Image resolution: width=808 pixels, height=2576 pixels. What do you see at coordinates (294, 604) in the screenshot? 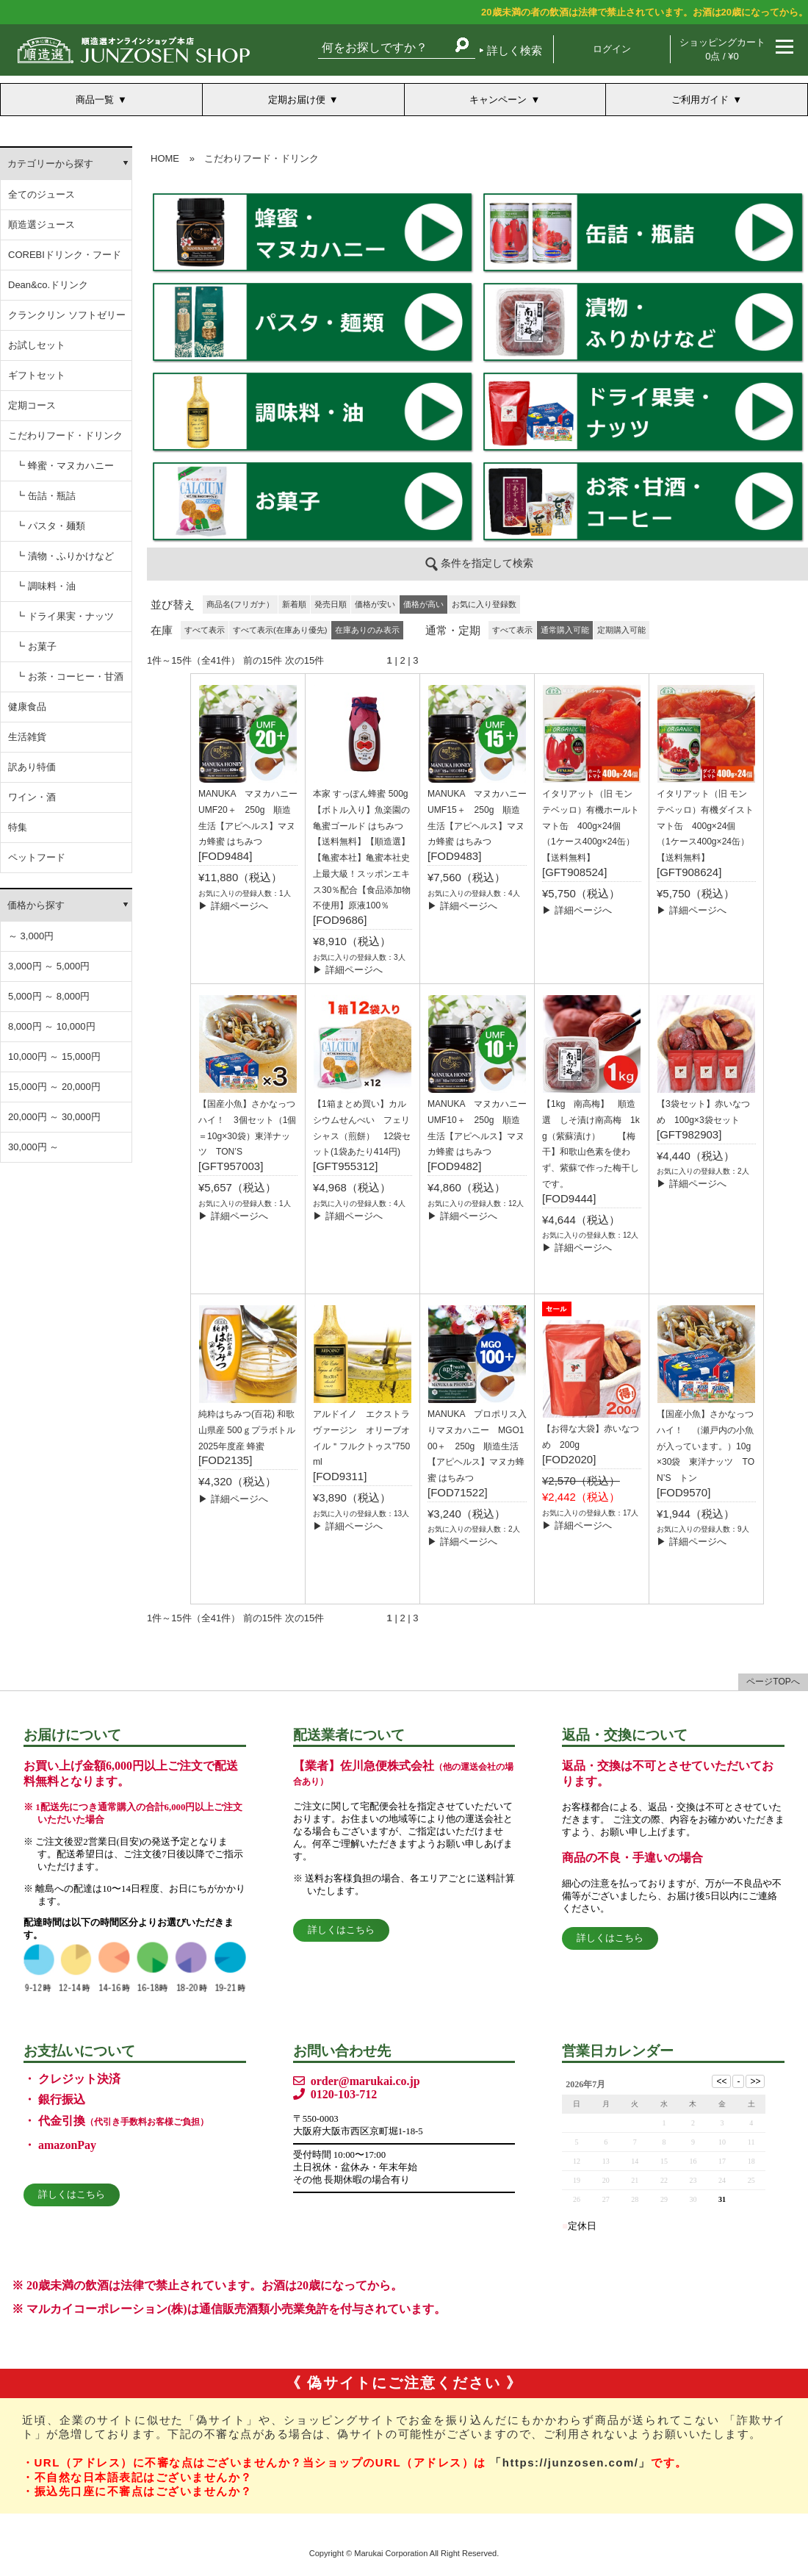
I see `新着順` at bounding box center [294, 604].